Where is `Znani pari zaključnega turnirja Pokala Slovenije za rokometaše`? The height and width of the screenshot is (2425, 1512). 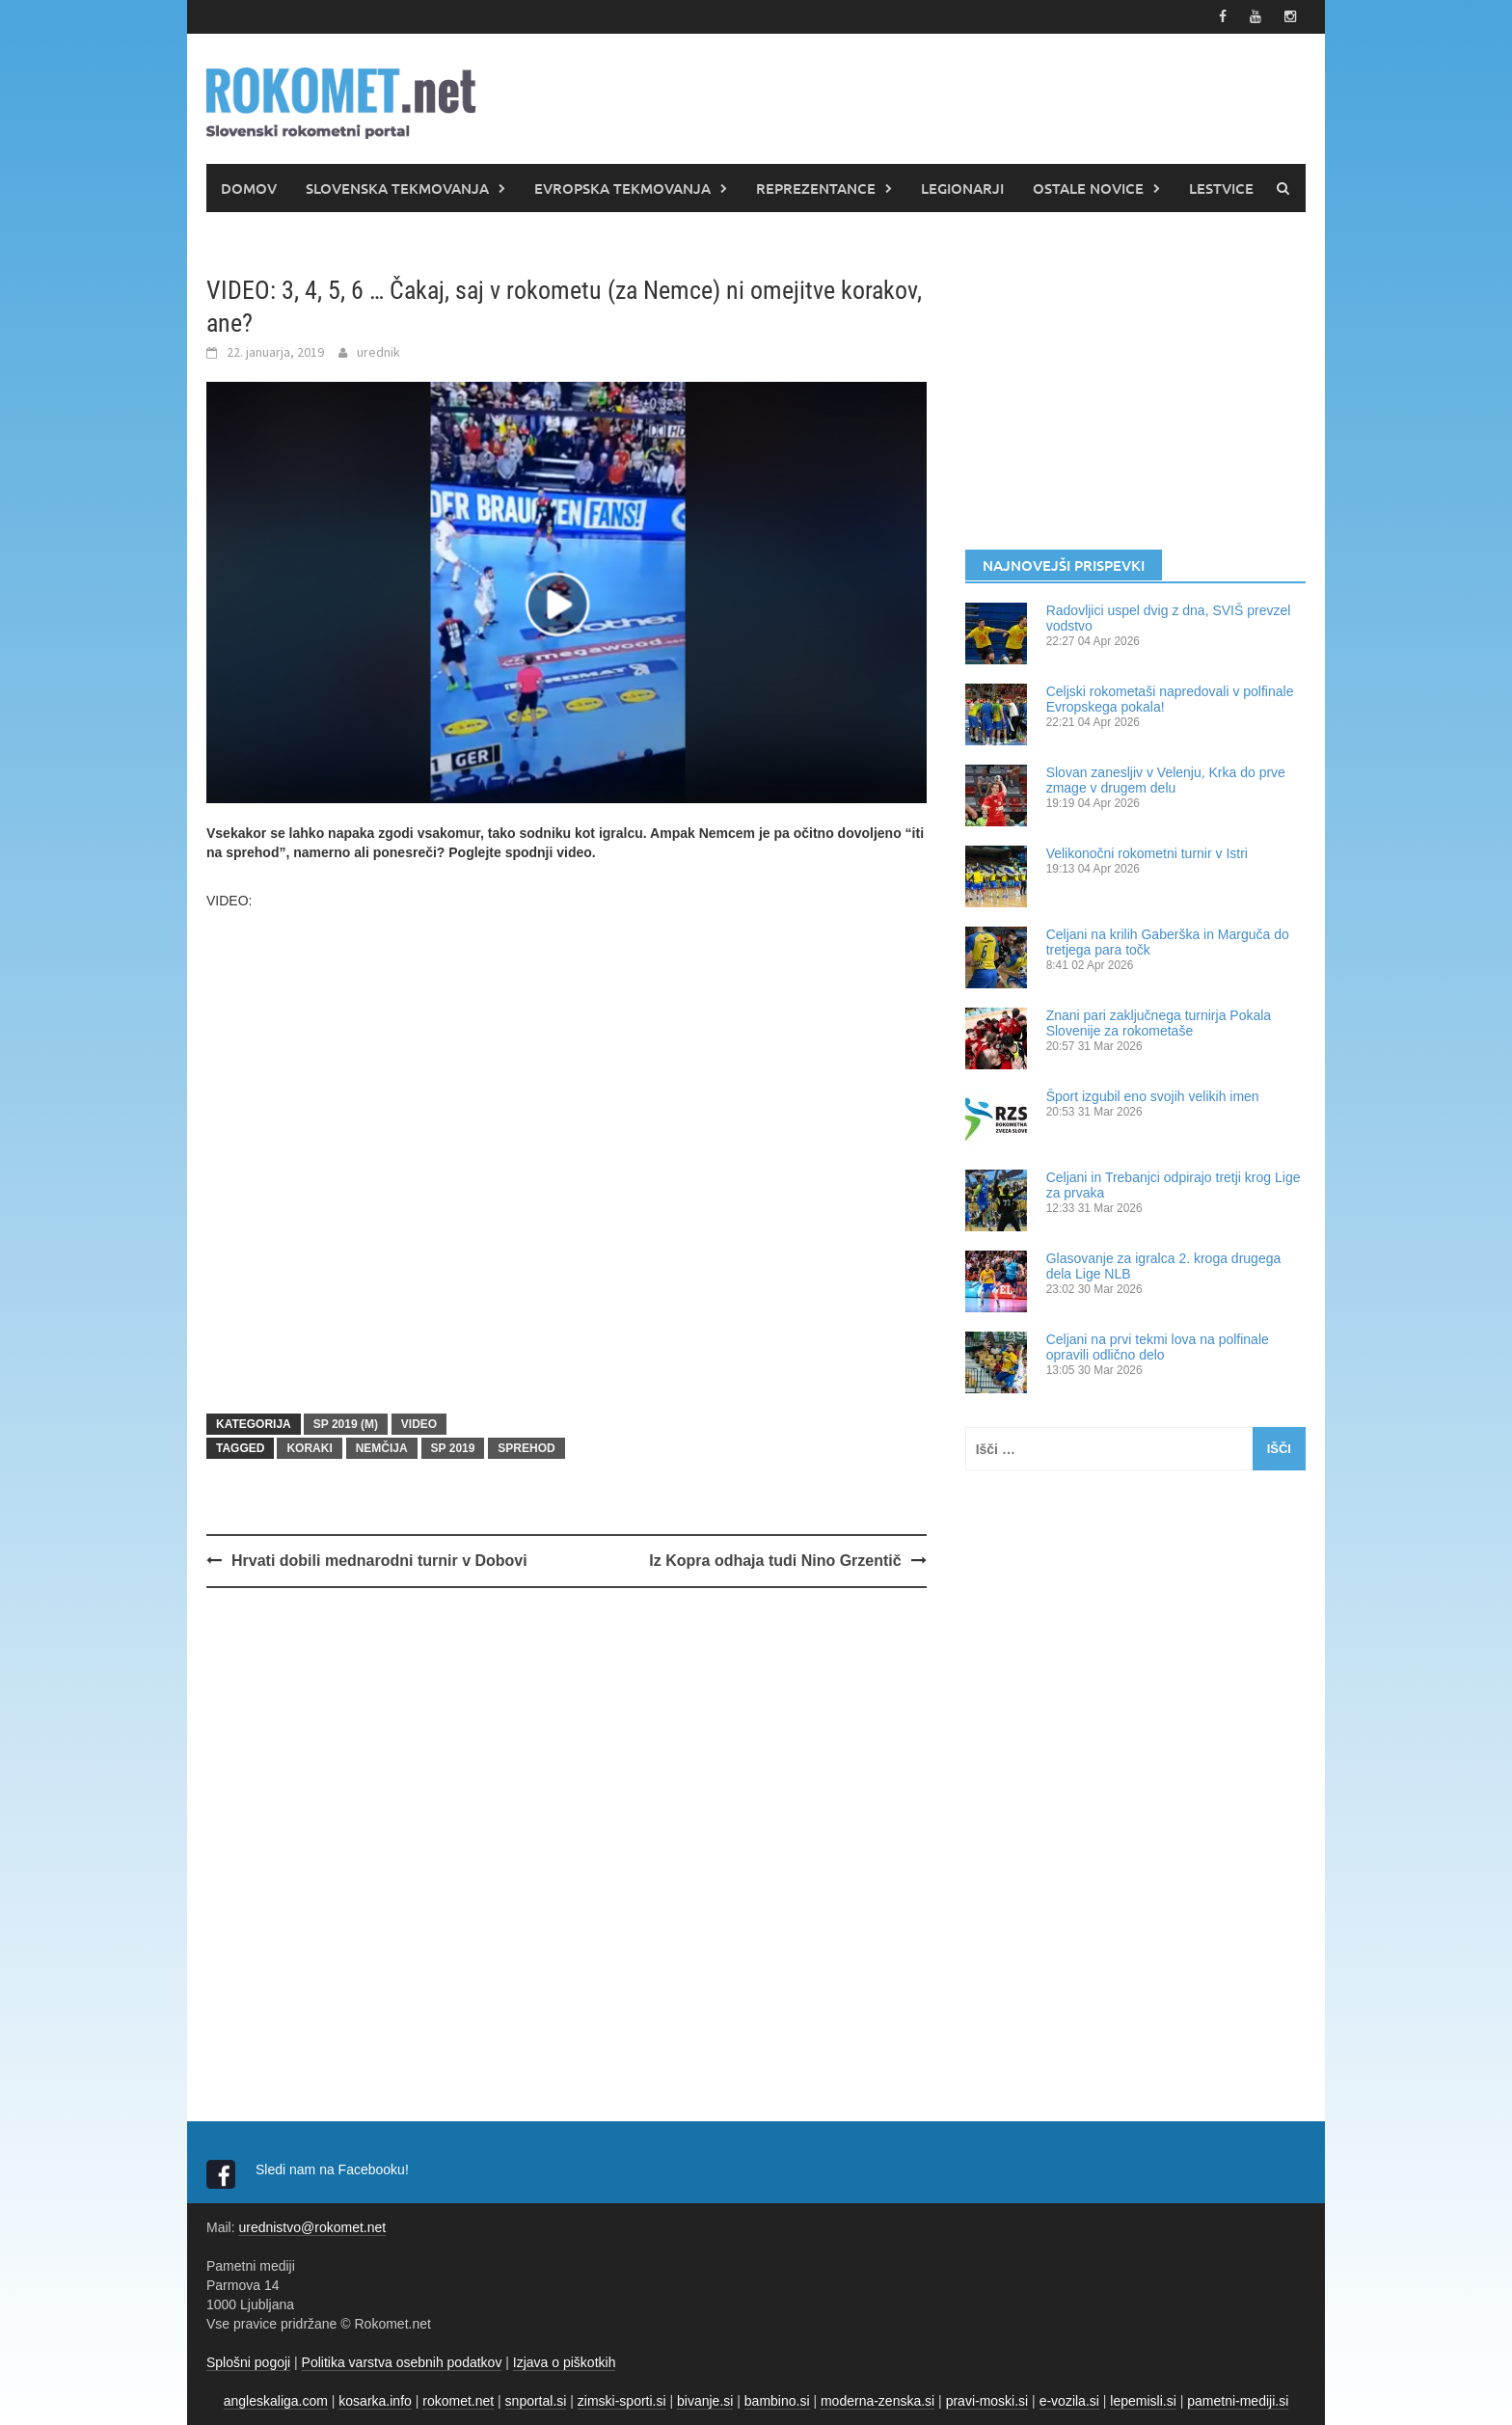
Znani pari zaključnega turnirja Pokala Slovenije za rokometaše is located at coordinates (1158, 1023).